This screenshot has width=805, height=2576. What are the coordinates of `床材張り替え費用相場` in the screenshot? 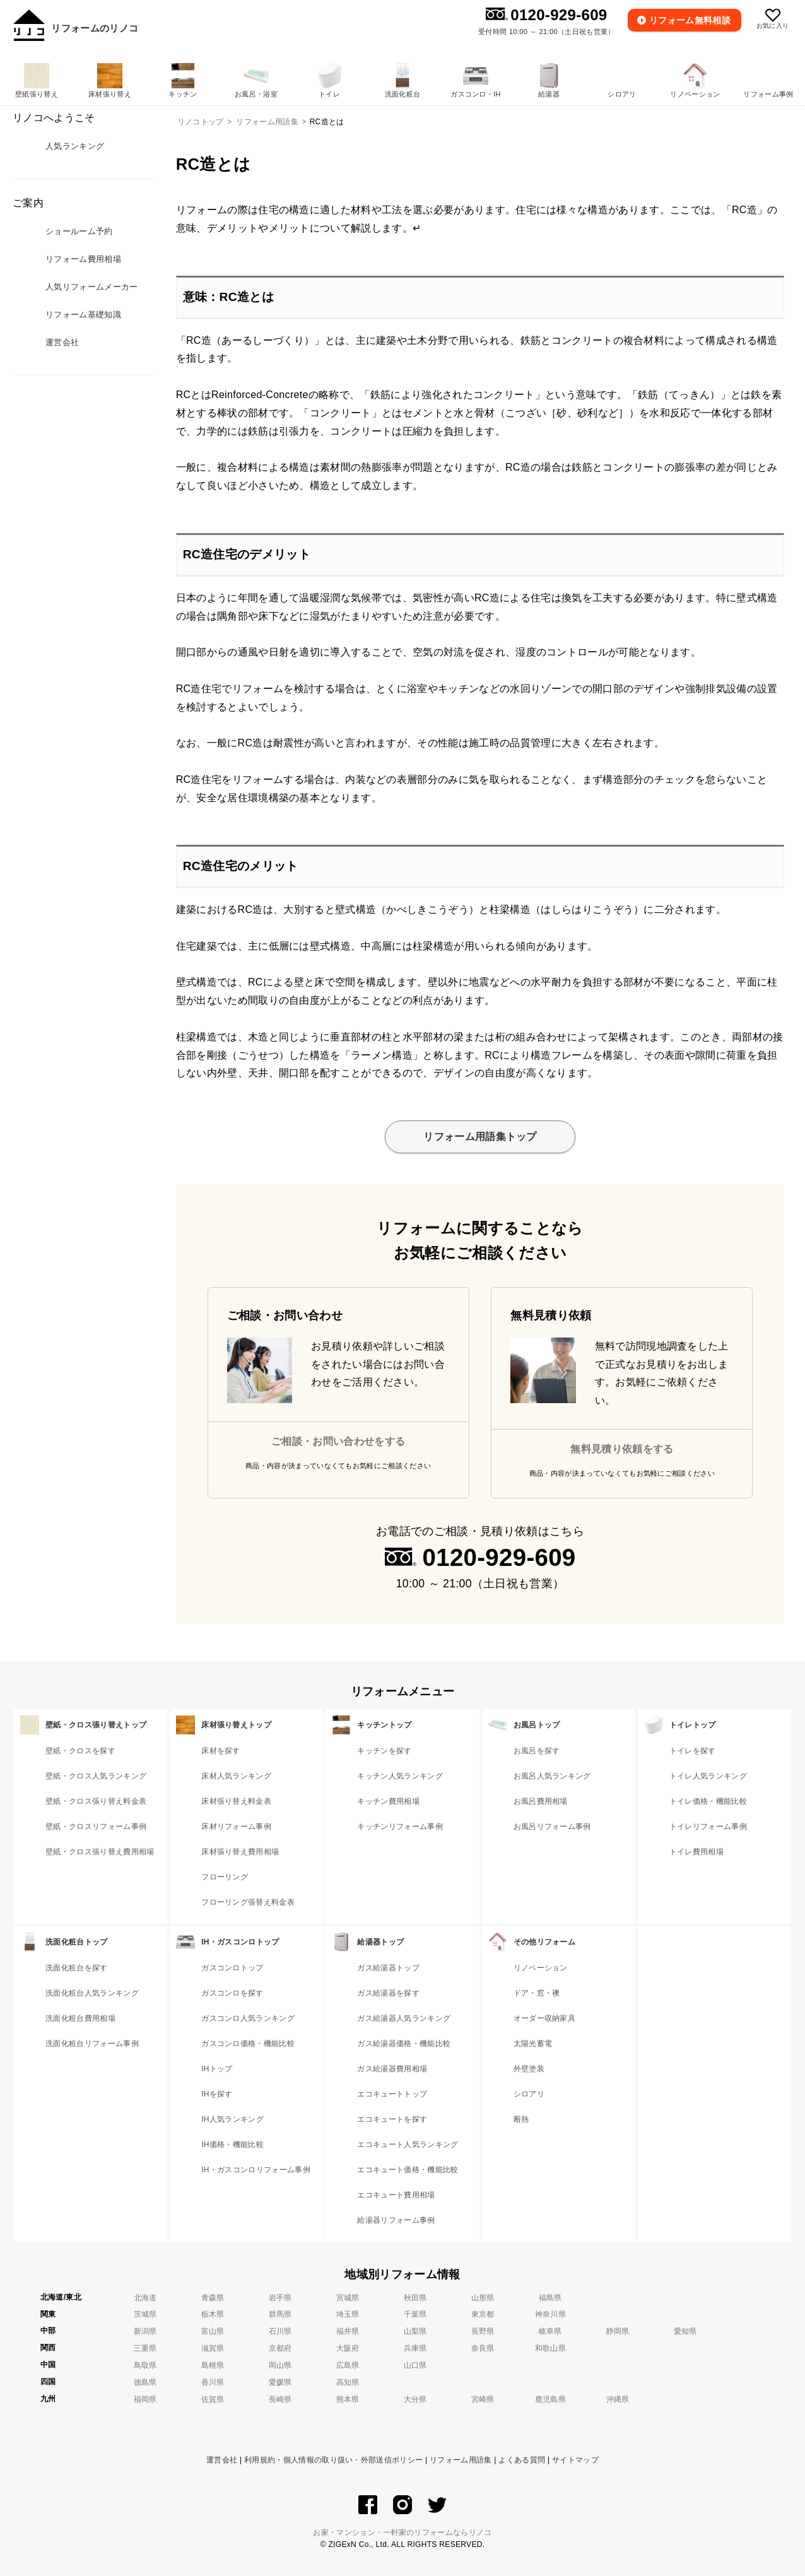 It's located at (240, 1851).